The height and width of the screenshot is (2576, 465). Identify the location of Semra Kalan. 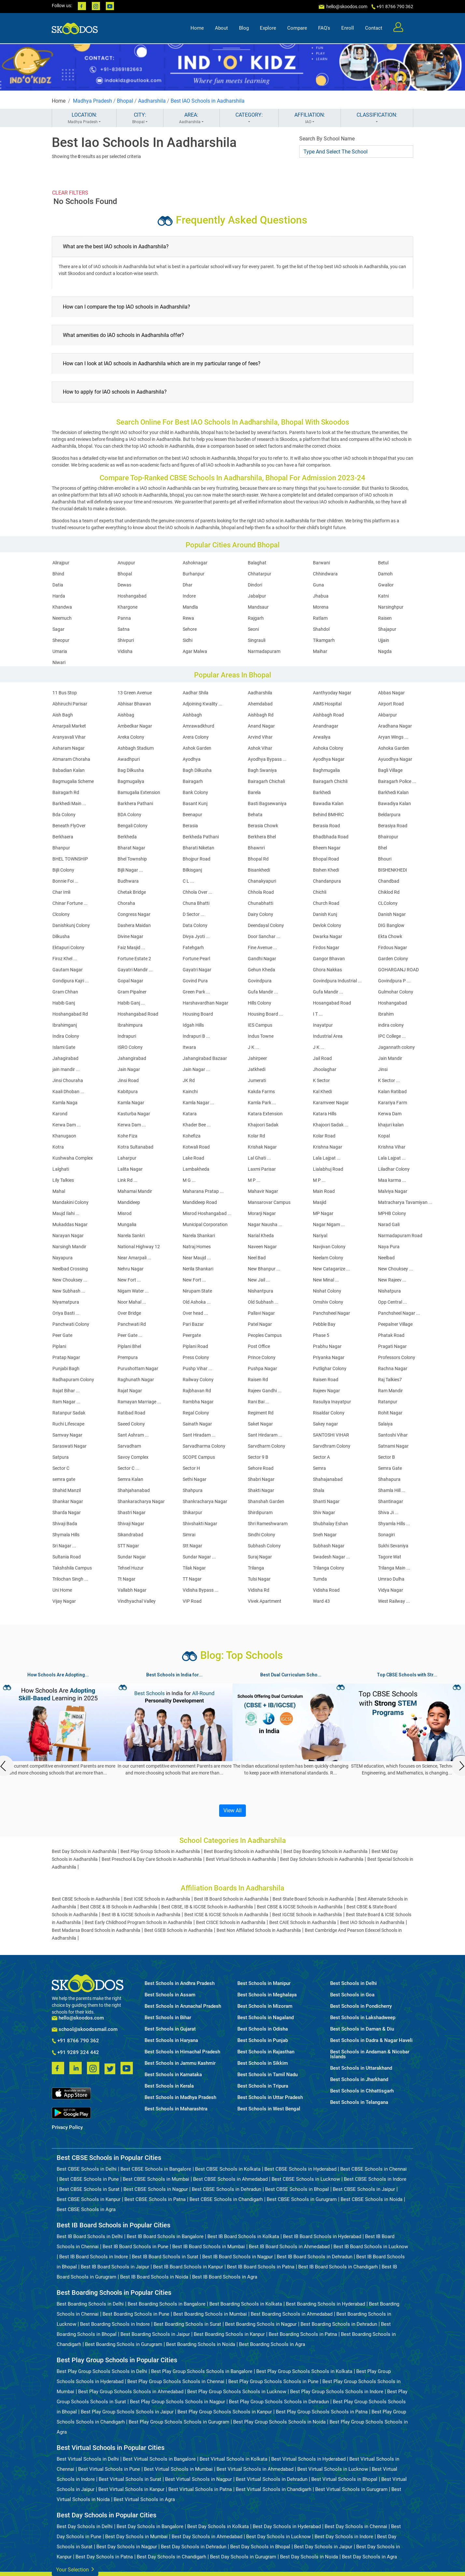
(130, 1479).